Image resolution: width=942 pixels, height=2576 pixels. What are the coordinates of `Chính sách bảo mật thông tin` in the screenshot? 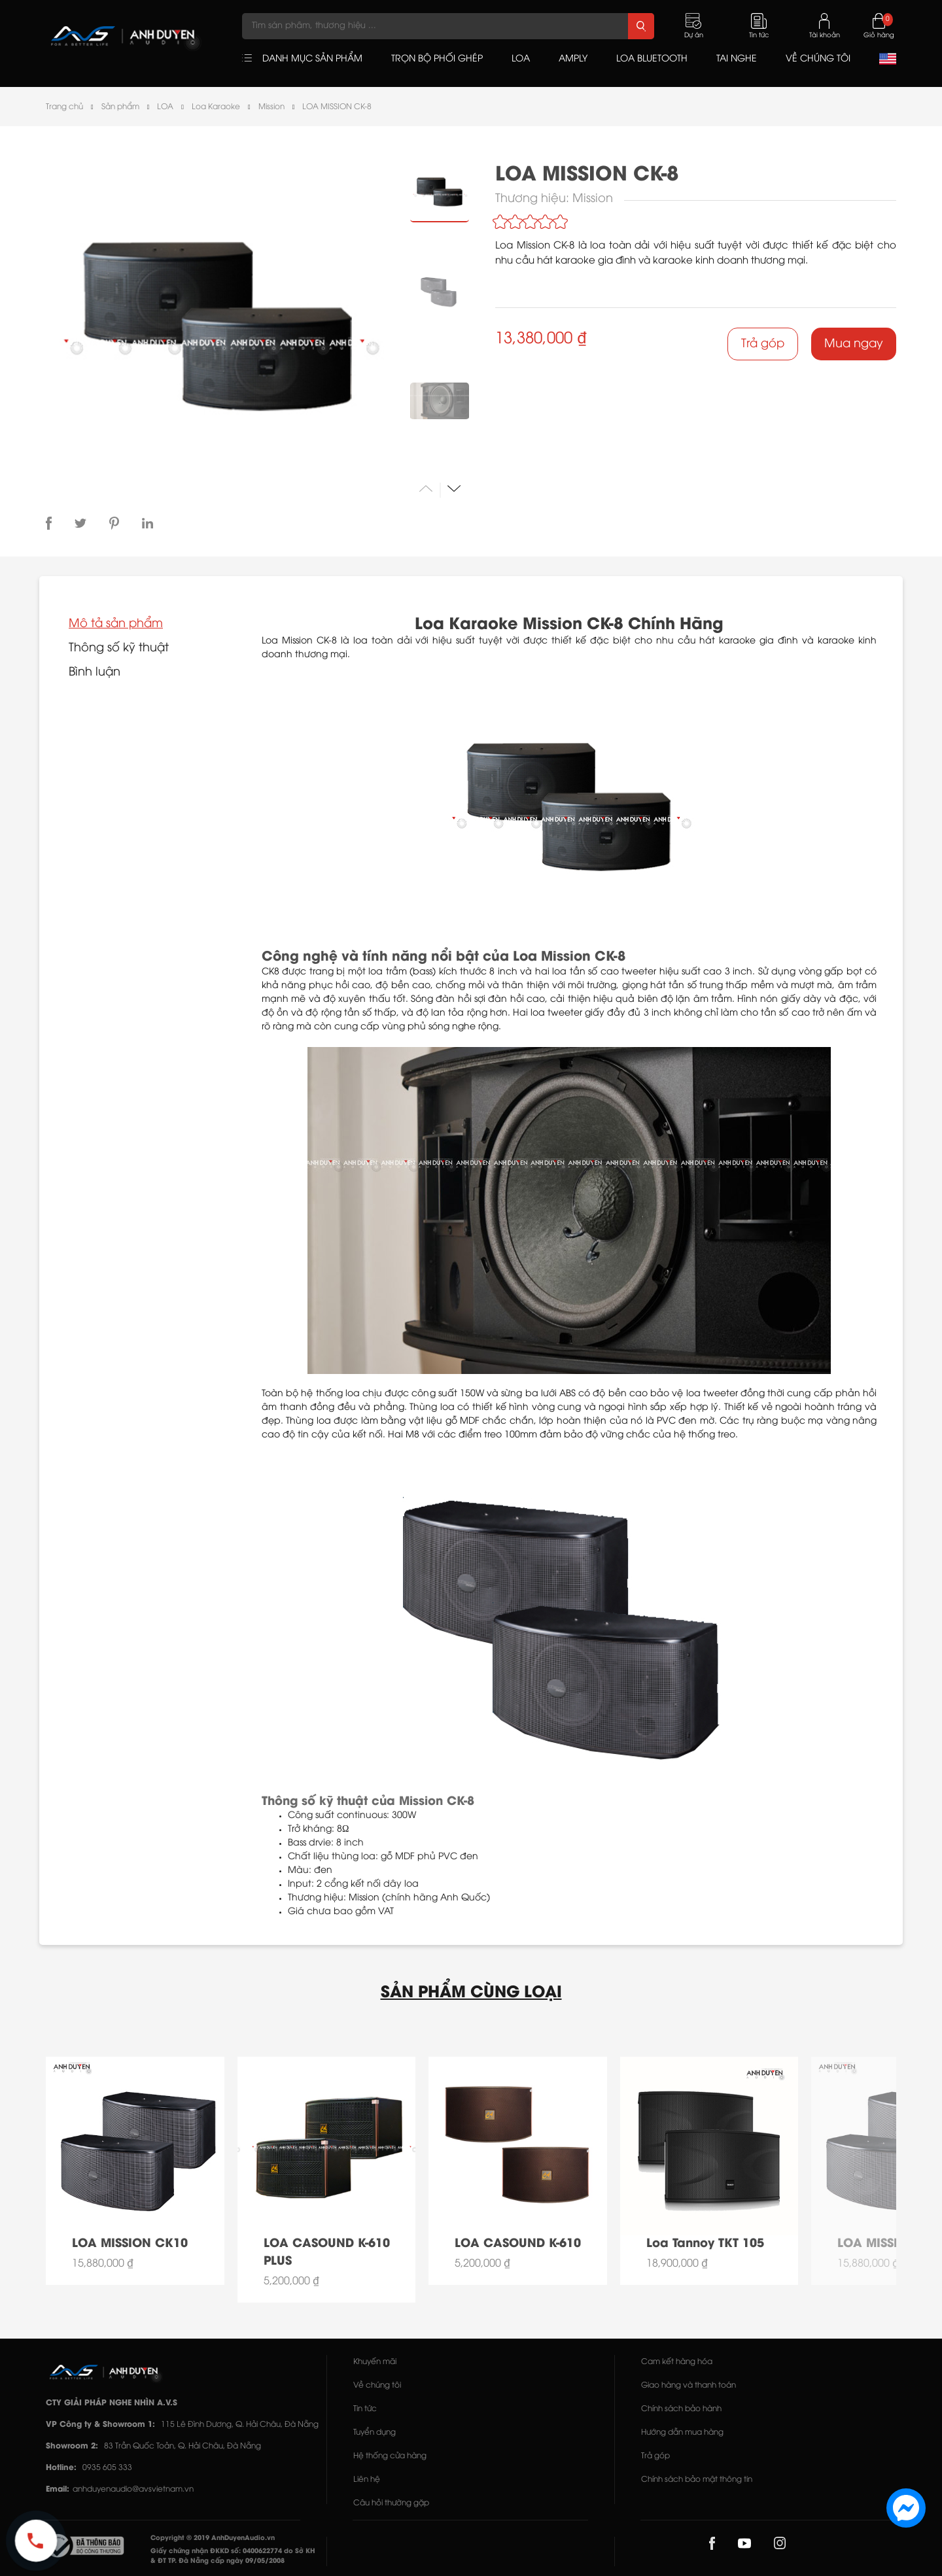 It's located at (696, 2479).